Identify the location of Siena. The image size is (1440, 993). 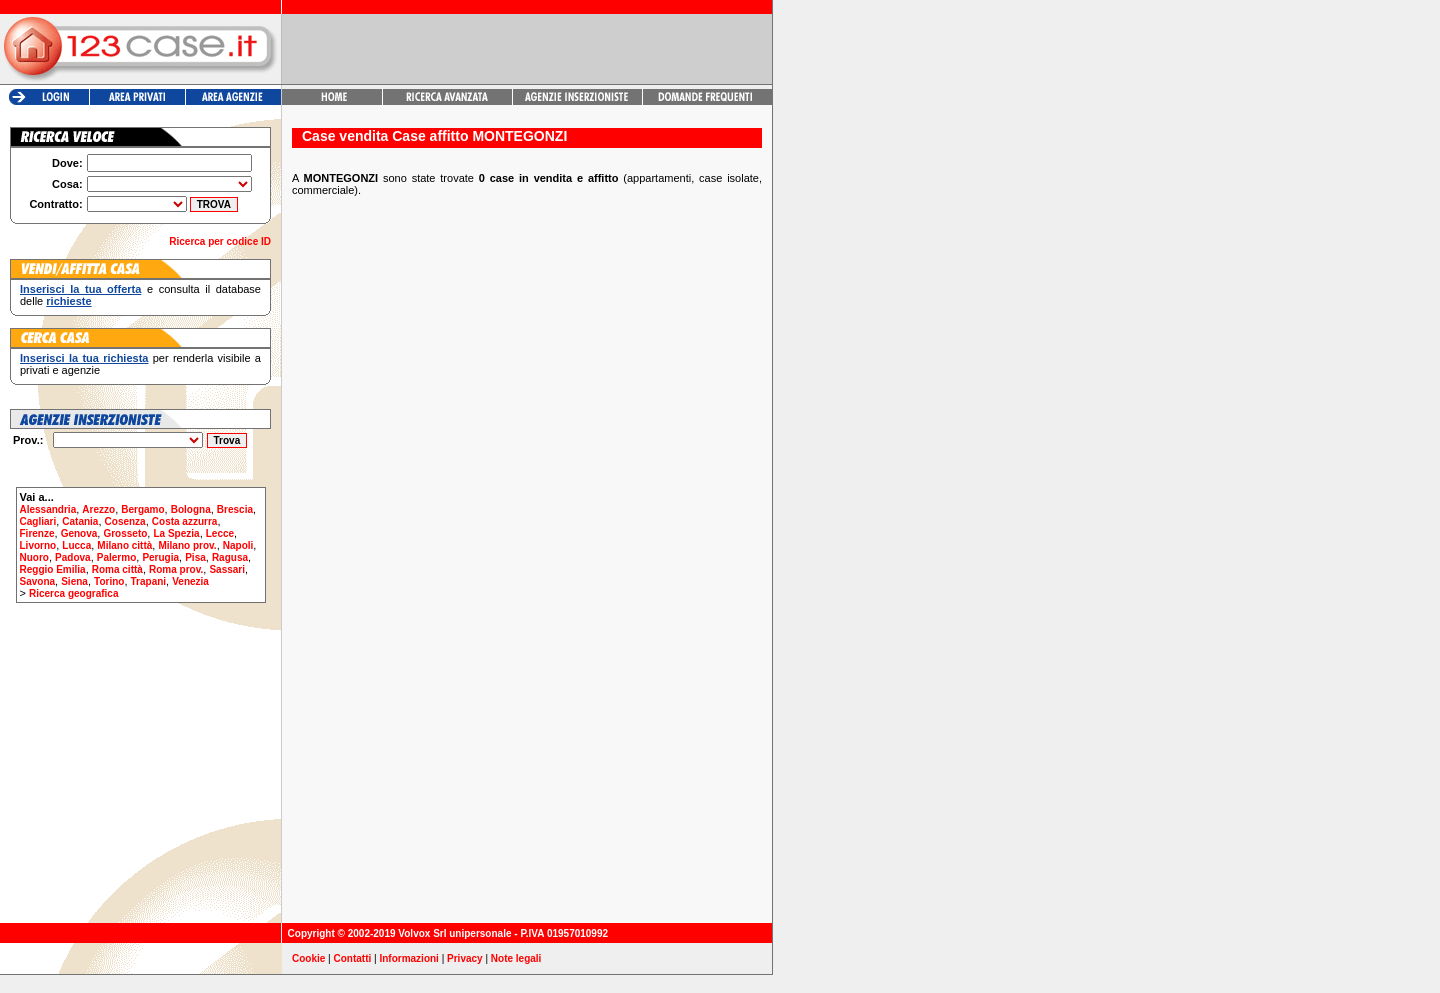
(74, 581).